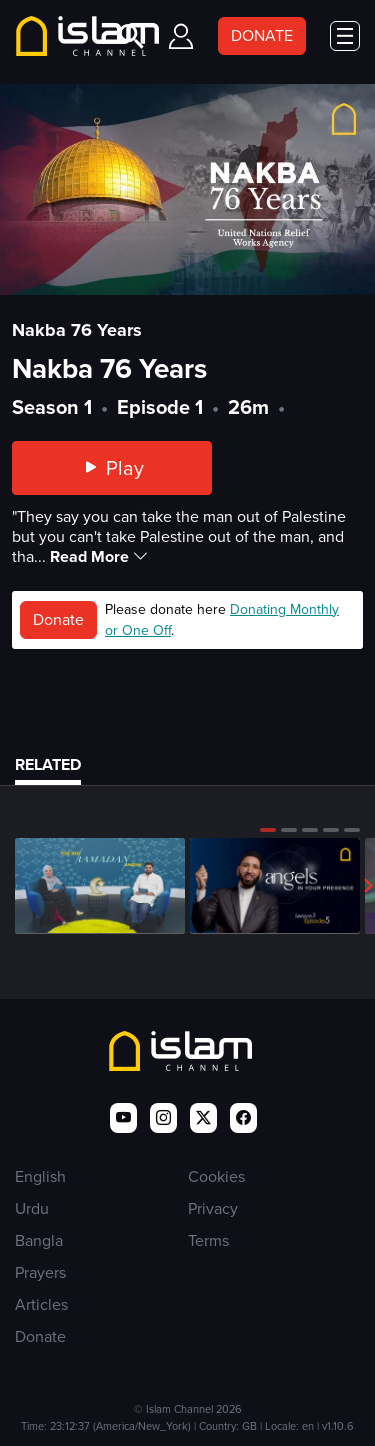  Describe the element at coordinates (262, 35) in the screenshot. I see `DONATE` at that location.